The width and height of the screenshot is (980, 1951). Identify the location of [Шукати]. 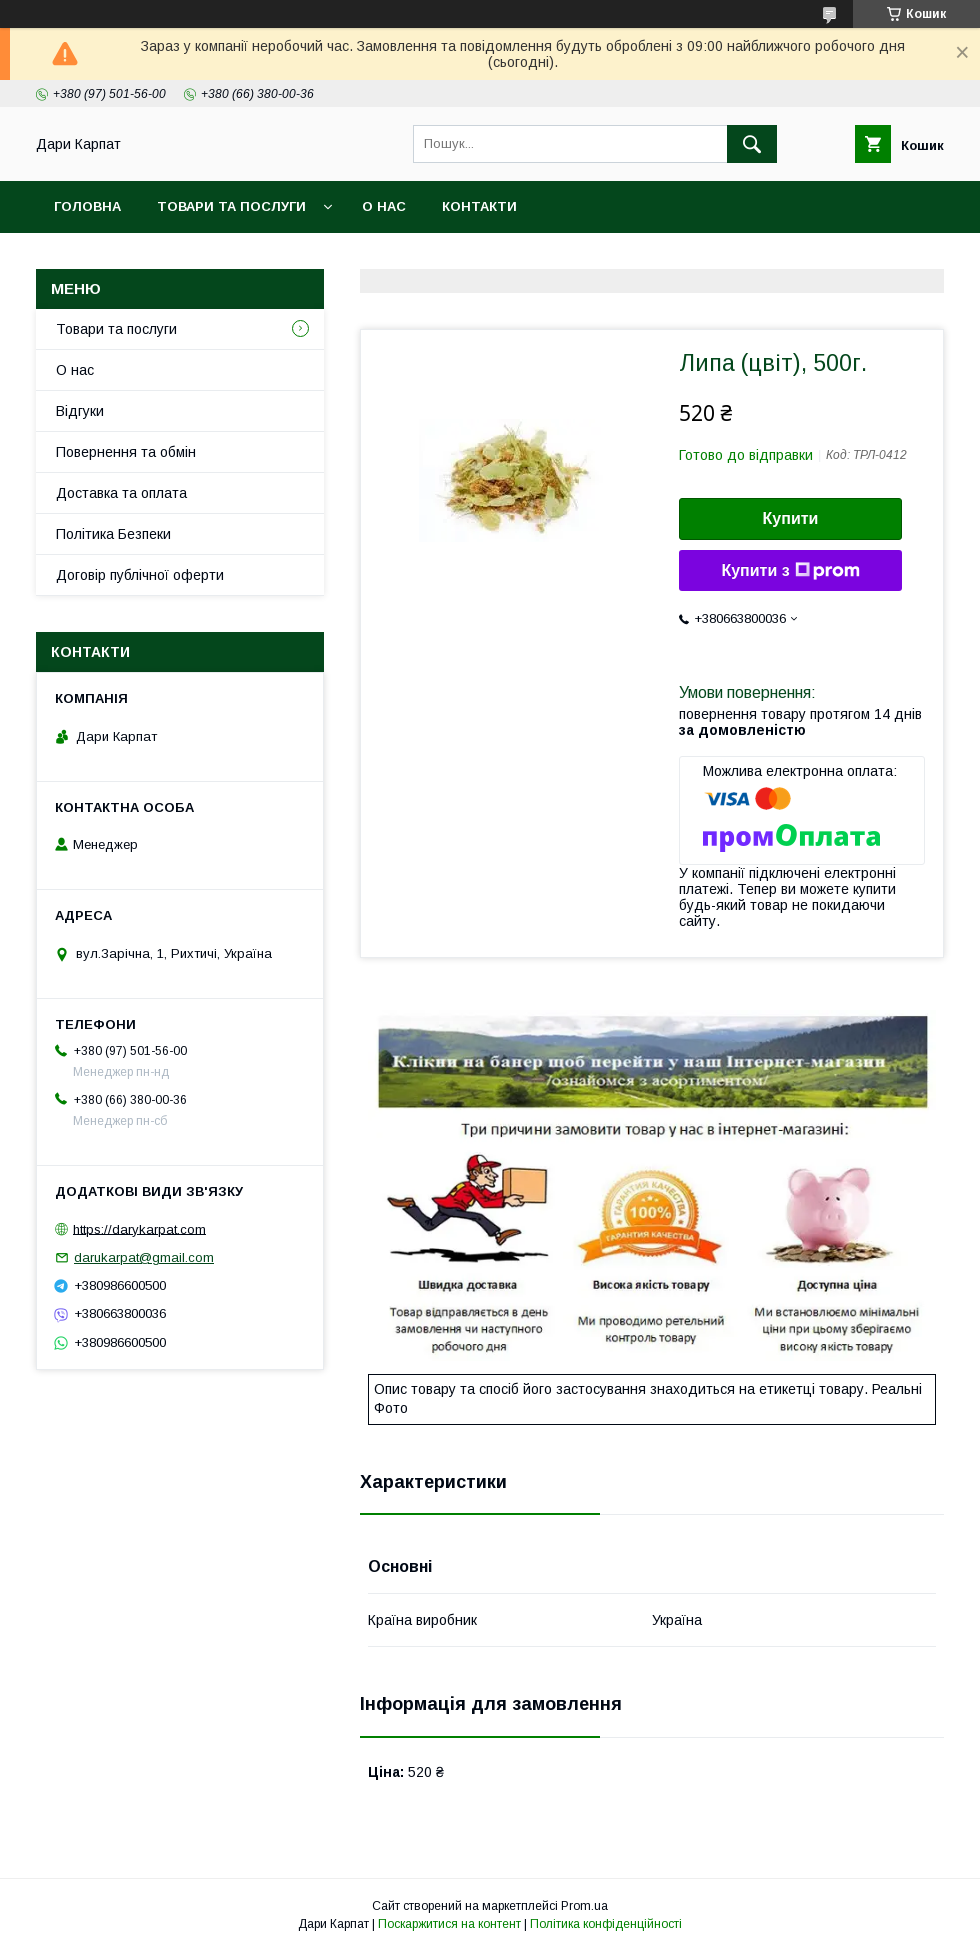
(752, 144).